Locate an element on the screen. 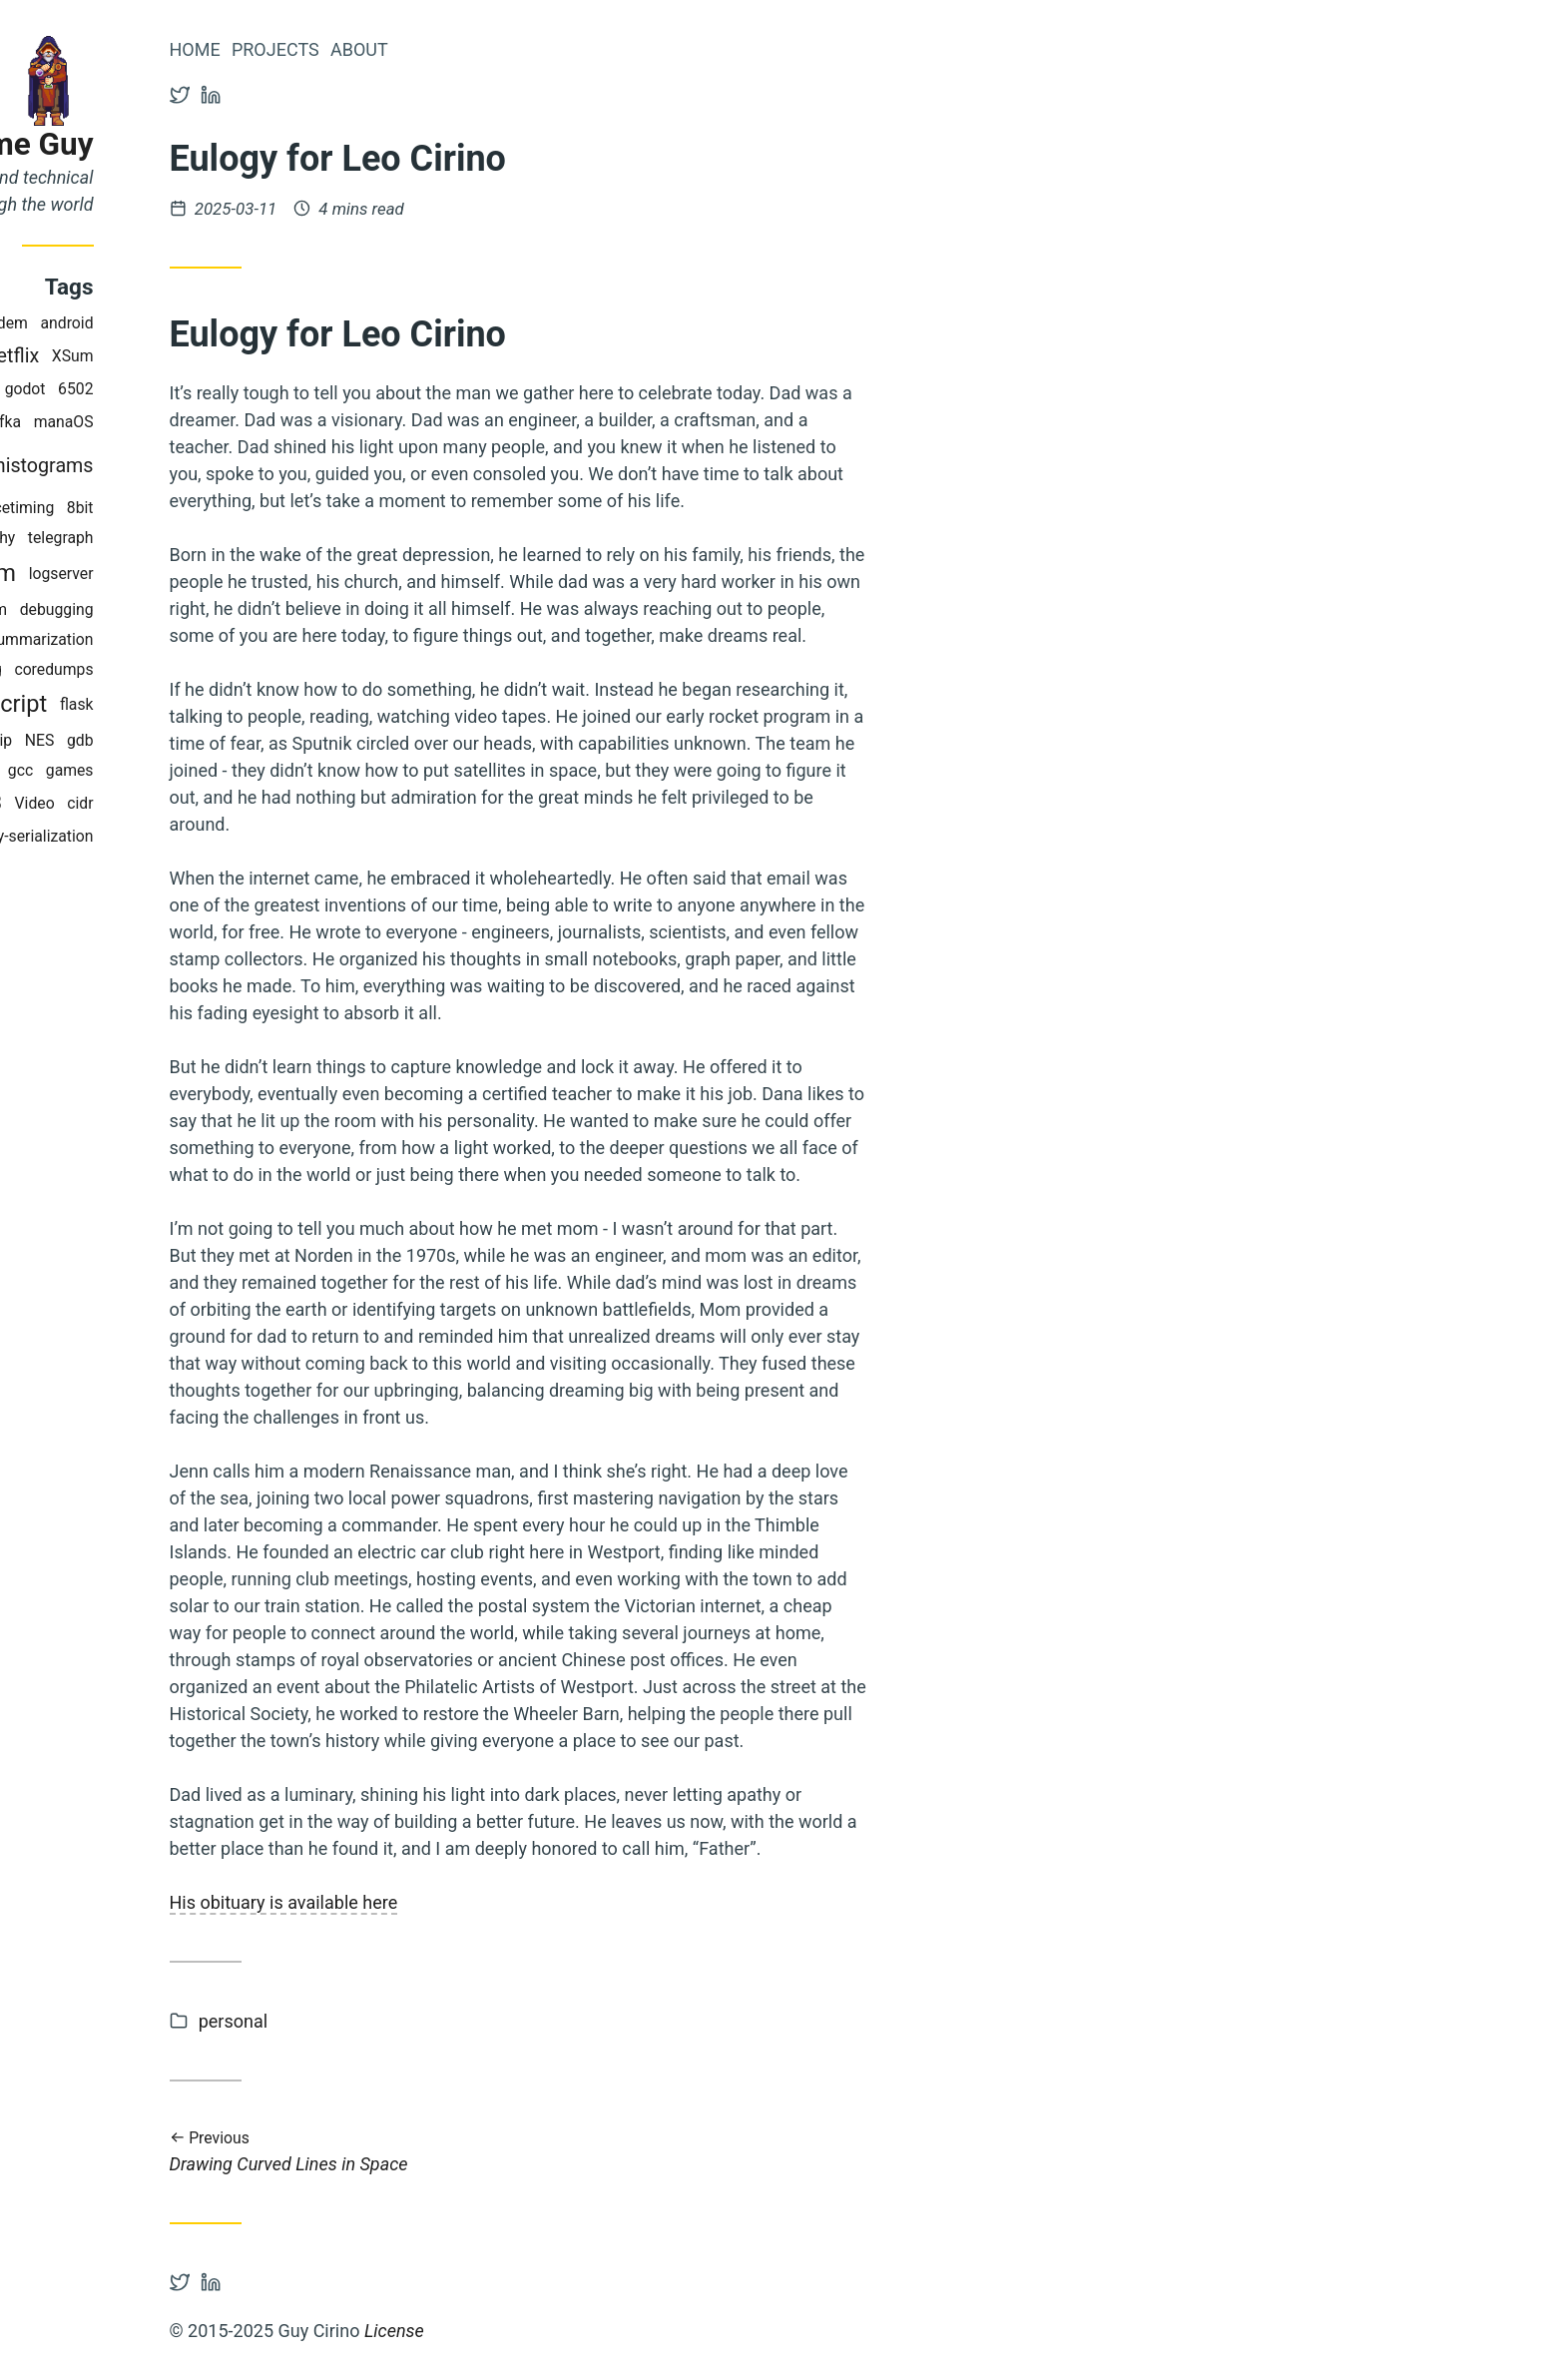  bgp is located at coordinates (56, 573).